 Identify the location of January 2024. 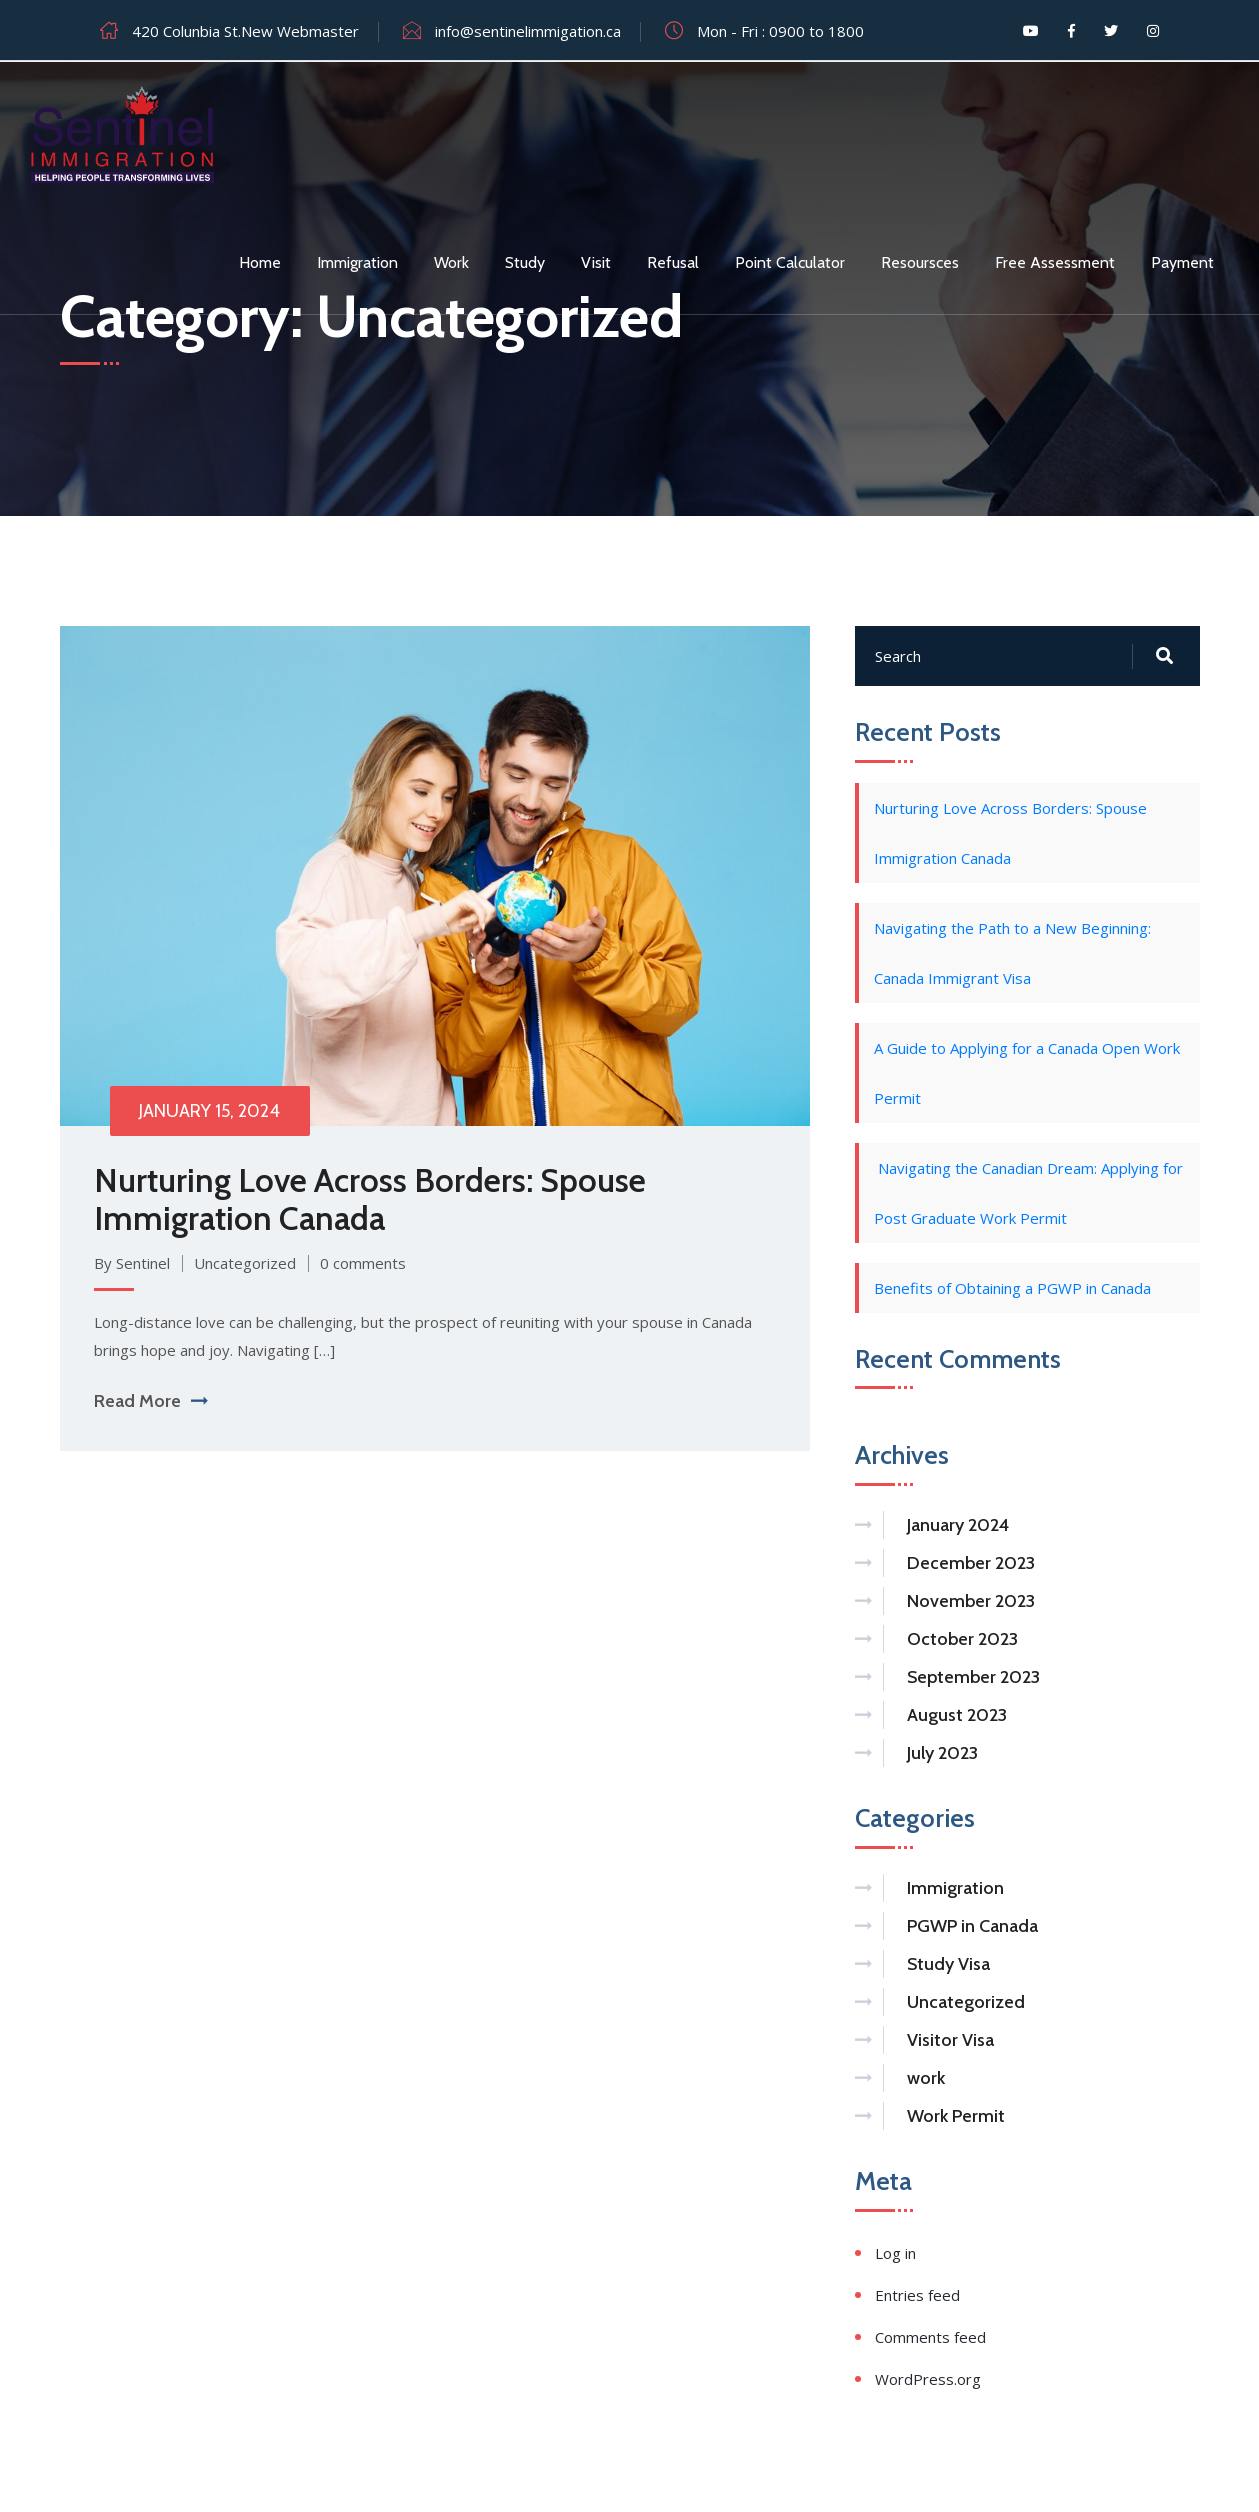
(958, 1527).